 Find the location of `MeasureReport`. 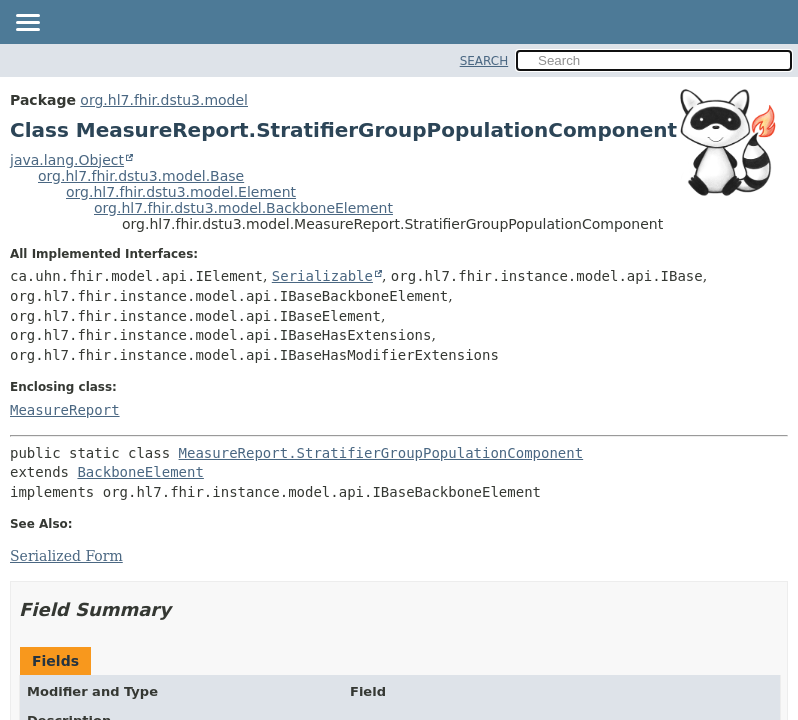

MeasureReport is located at coordinates (65, 410).